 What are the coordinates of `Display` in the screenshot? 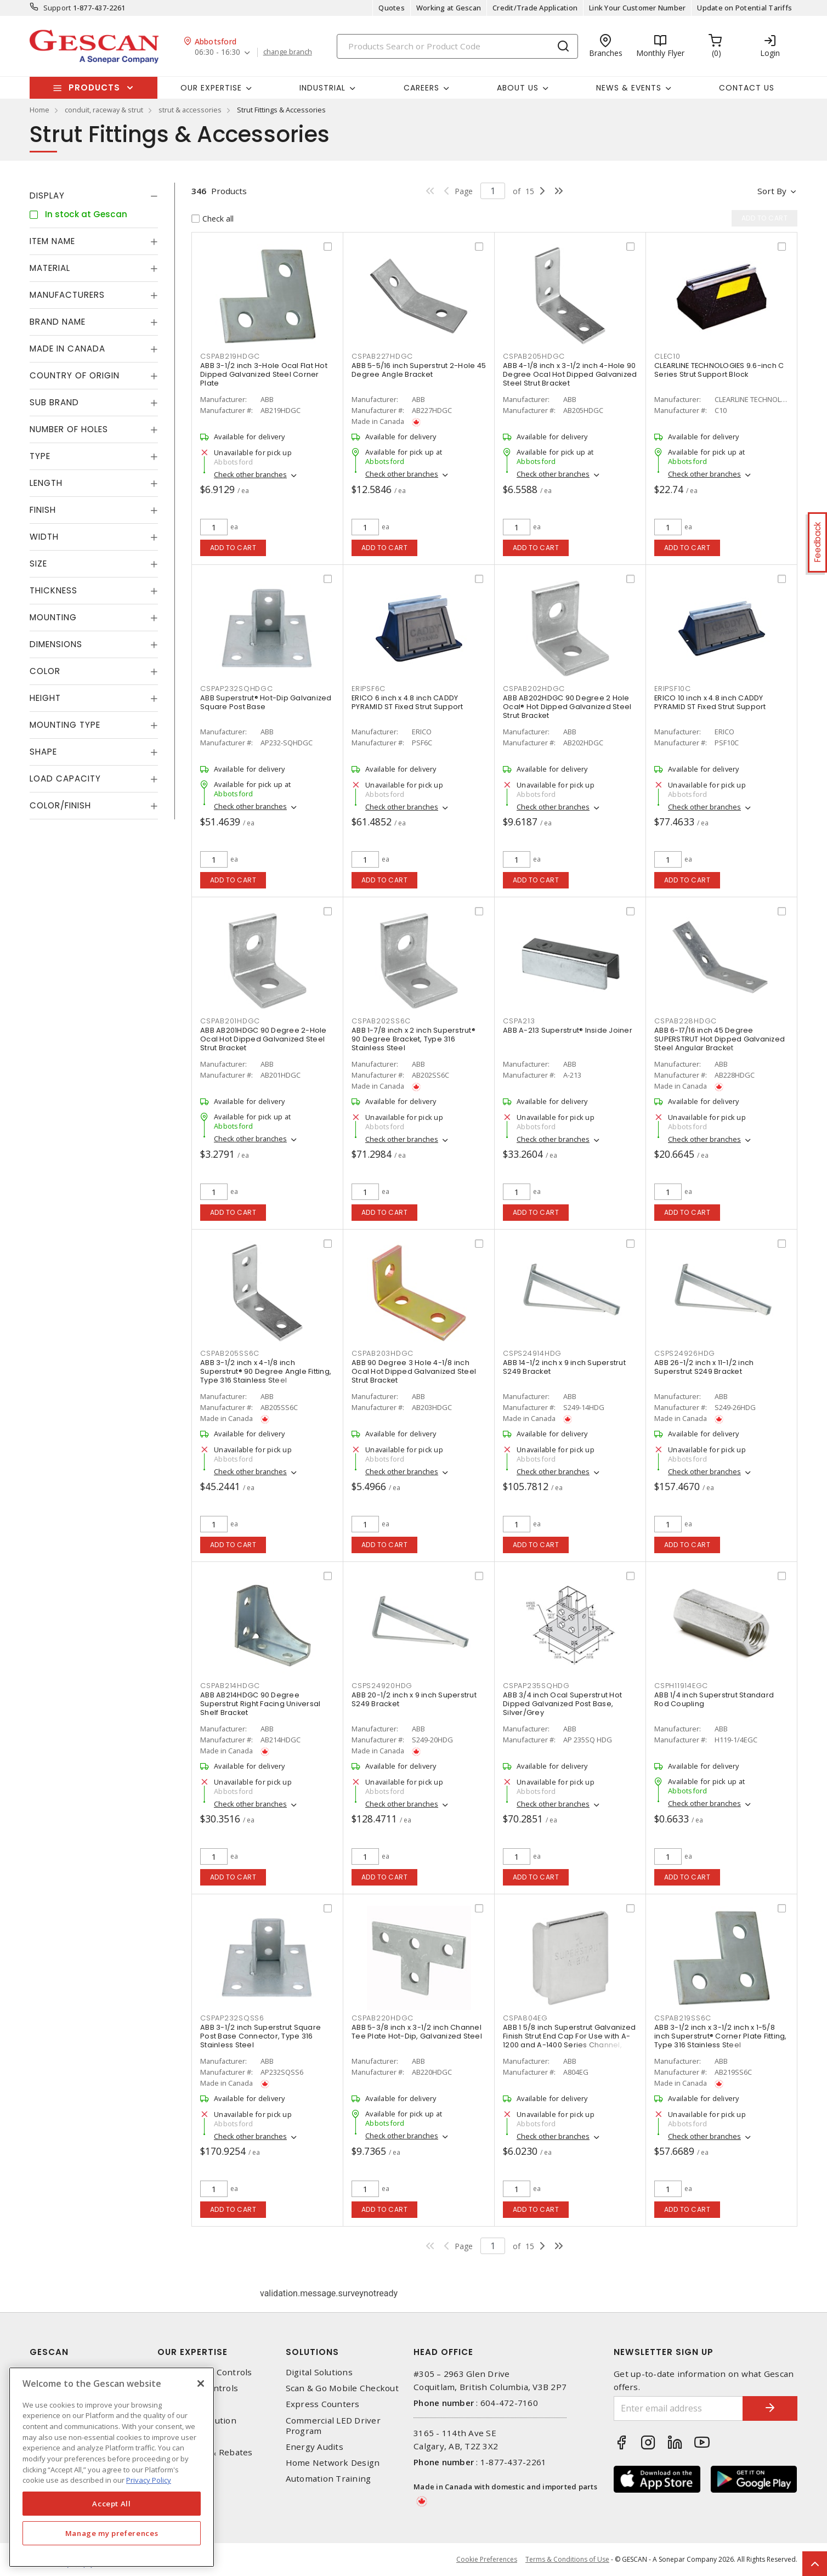 It's located at (47, 195).